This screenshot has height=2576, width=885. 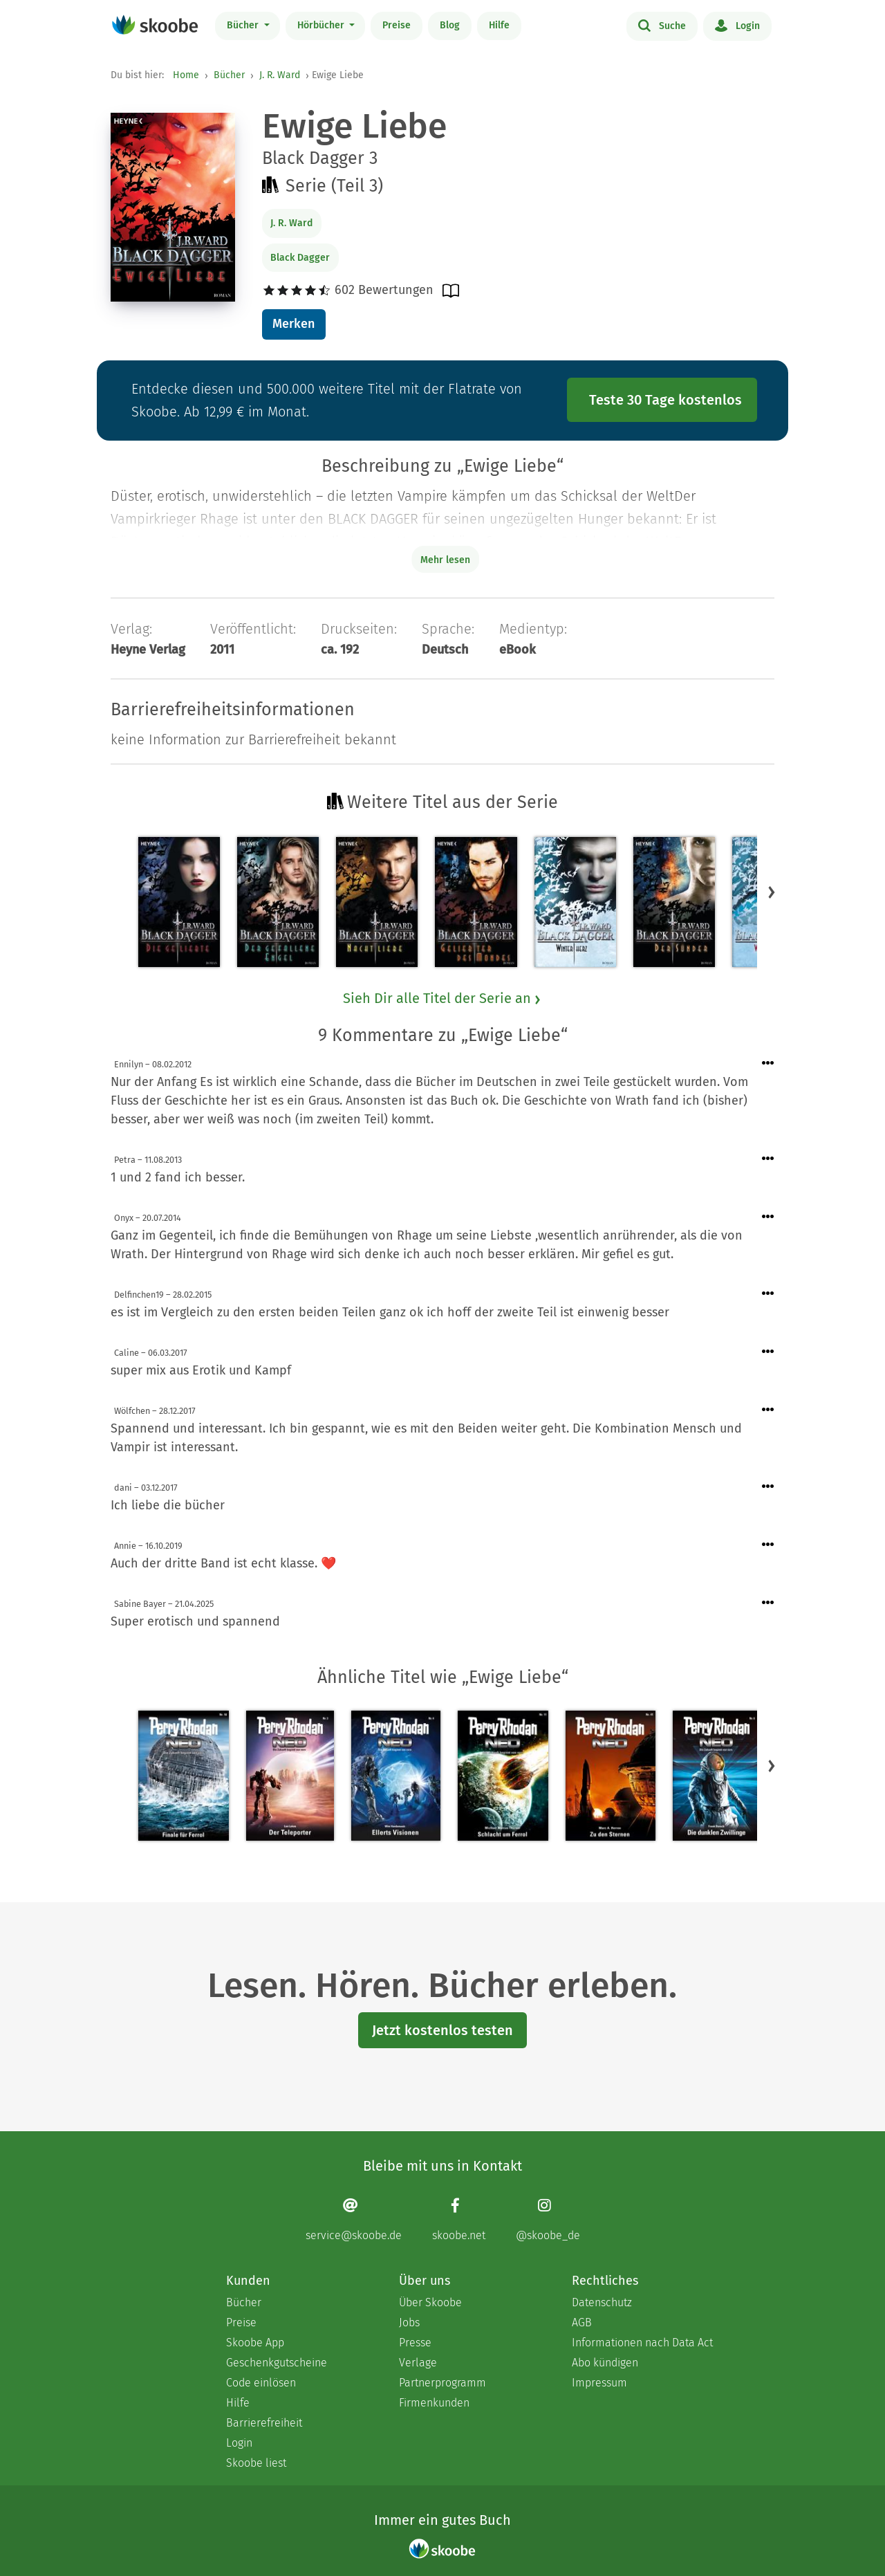 I want to click on Suche, so click(x=662, y=25).